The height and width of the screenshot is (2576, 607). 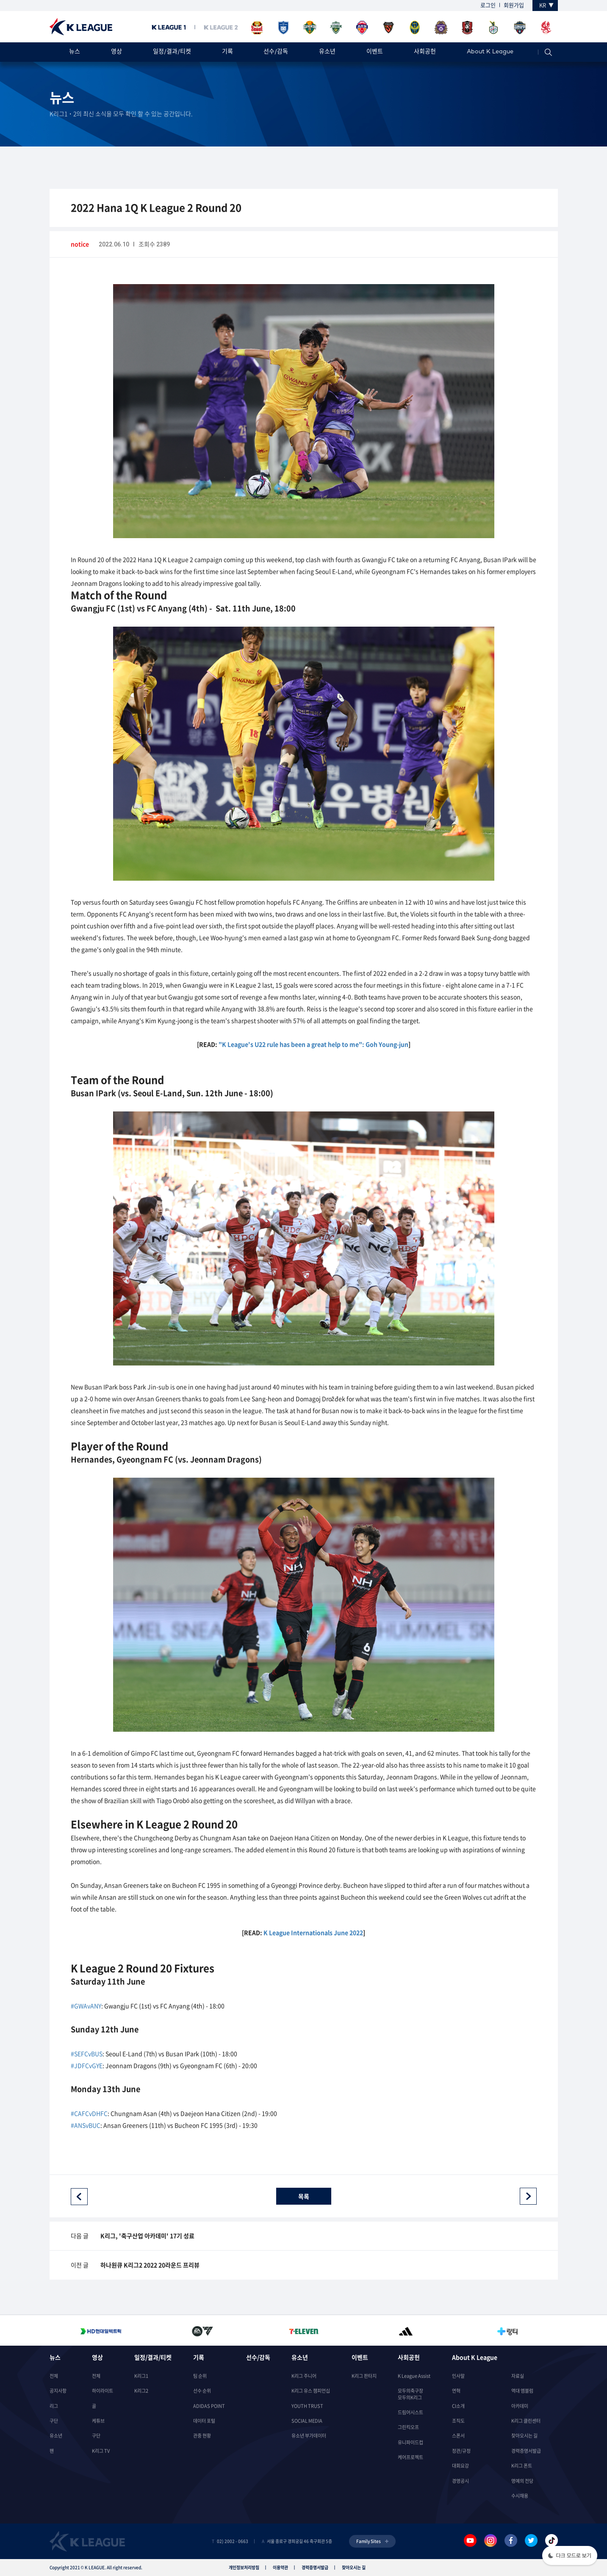 I want to click on 찾아오시는 길, so click(x=524, y=2435).